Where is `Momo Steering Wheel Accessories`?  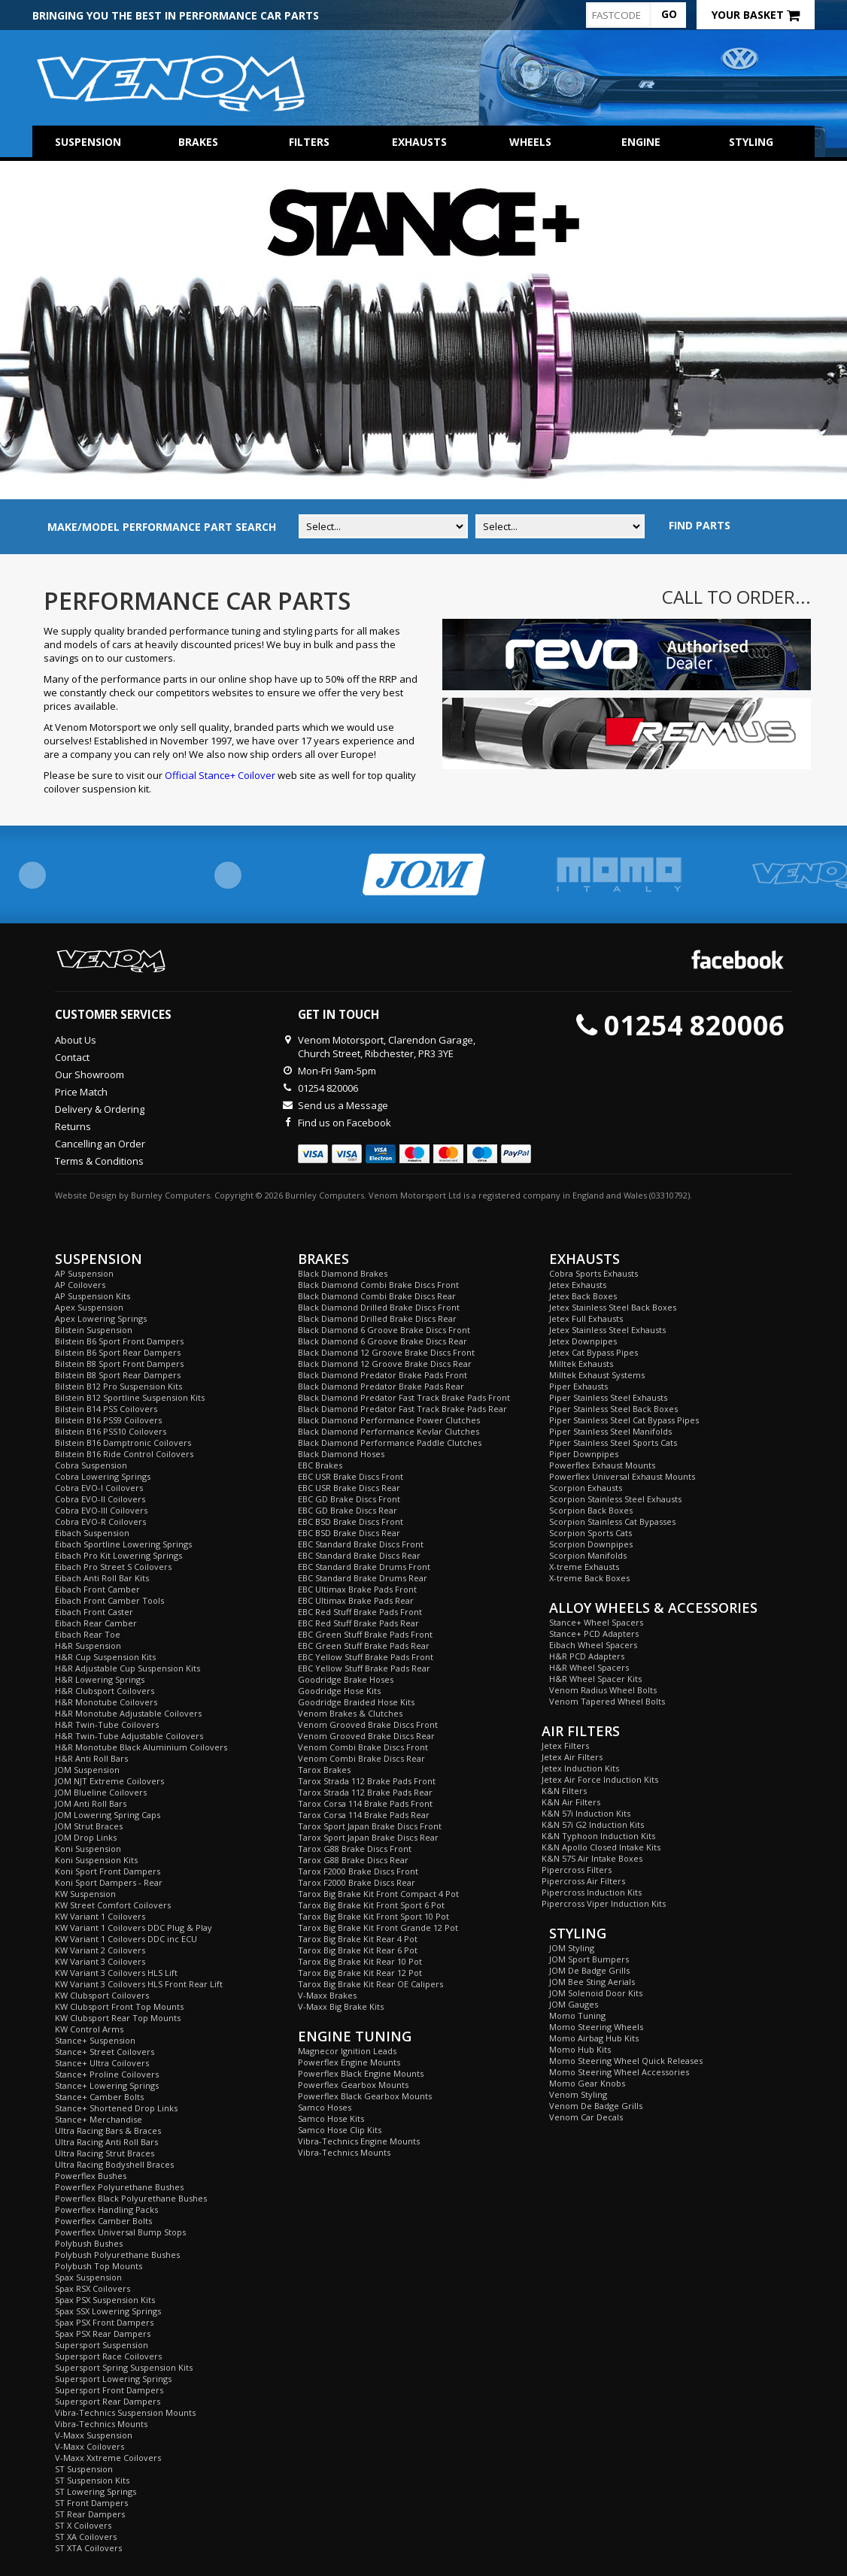
Momo Steering Wheel Accessories is located at coordinates (619, 2071).